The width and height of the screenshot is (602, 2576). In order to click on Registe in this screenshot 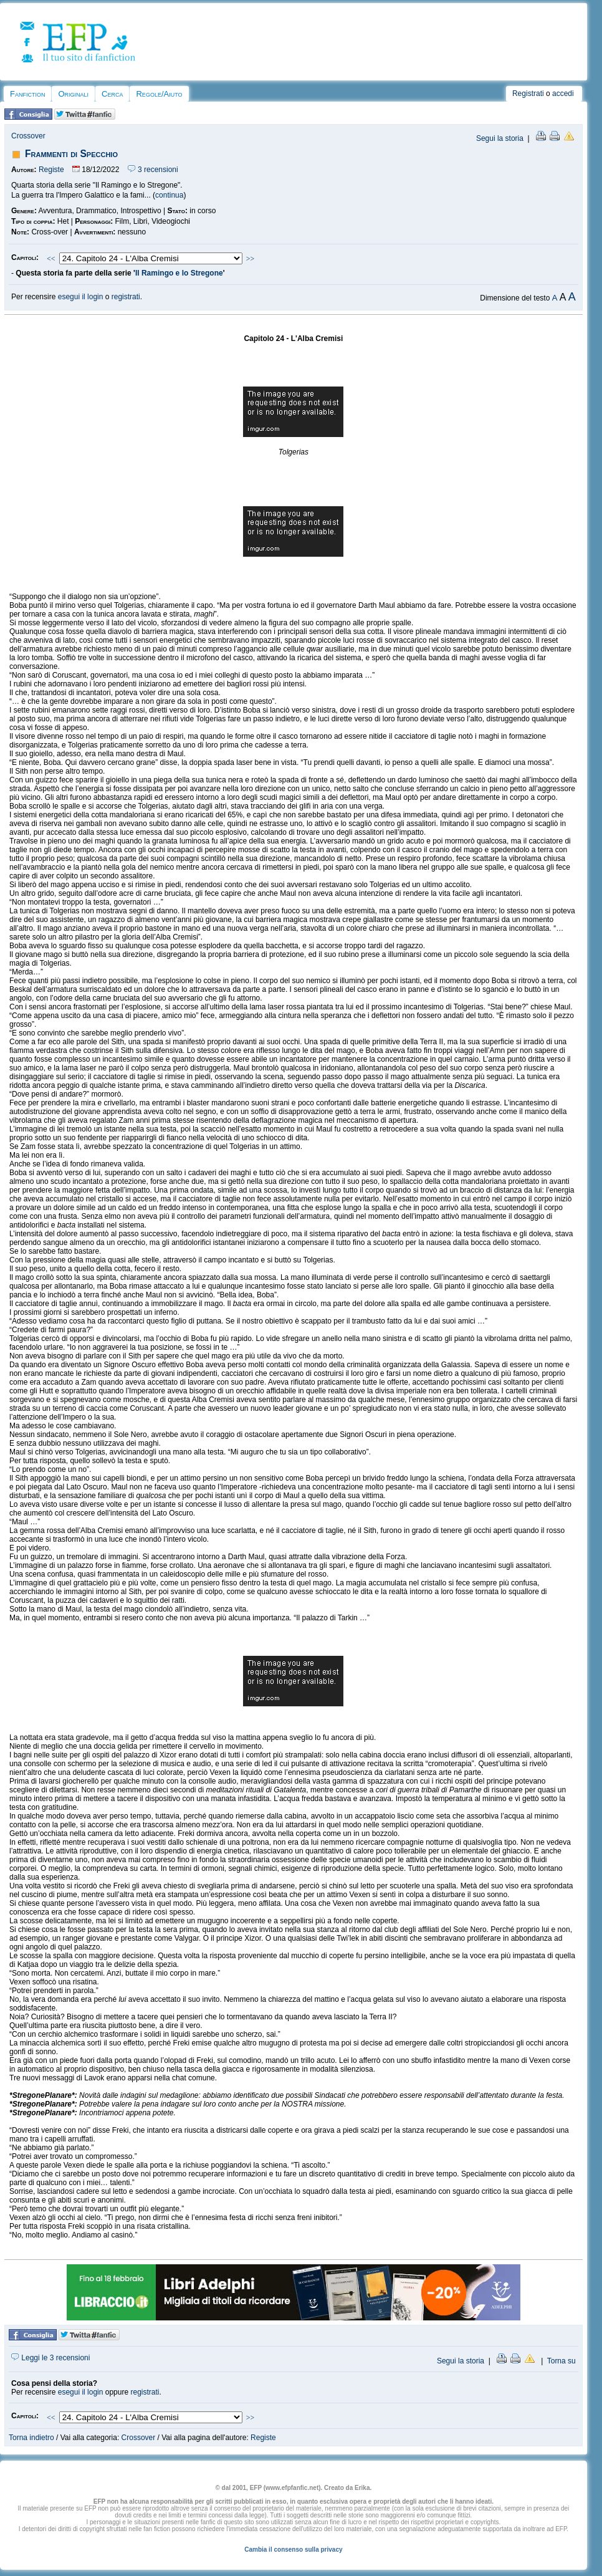, I will do `click(51, 169)`.